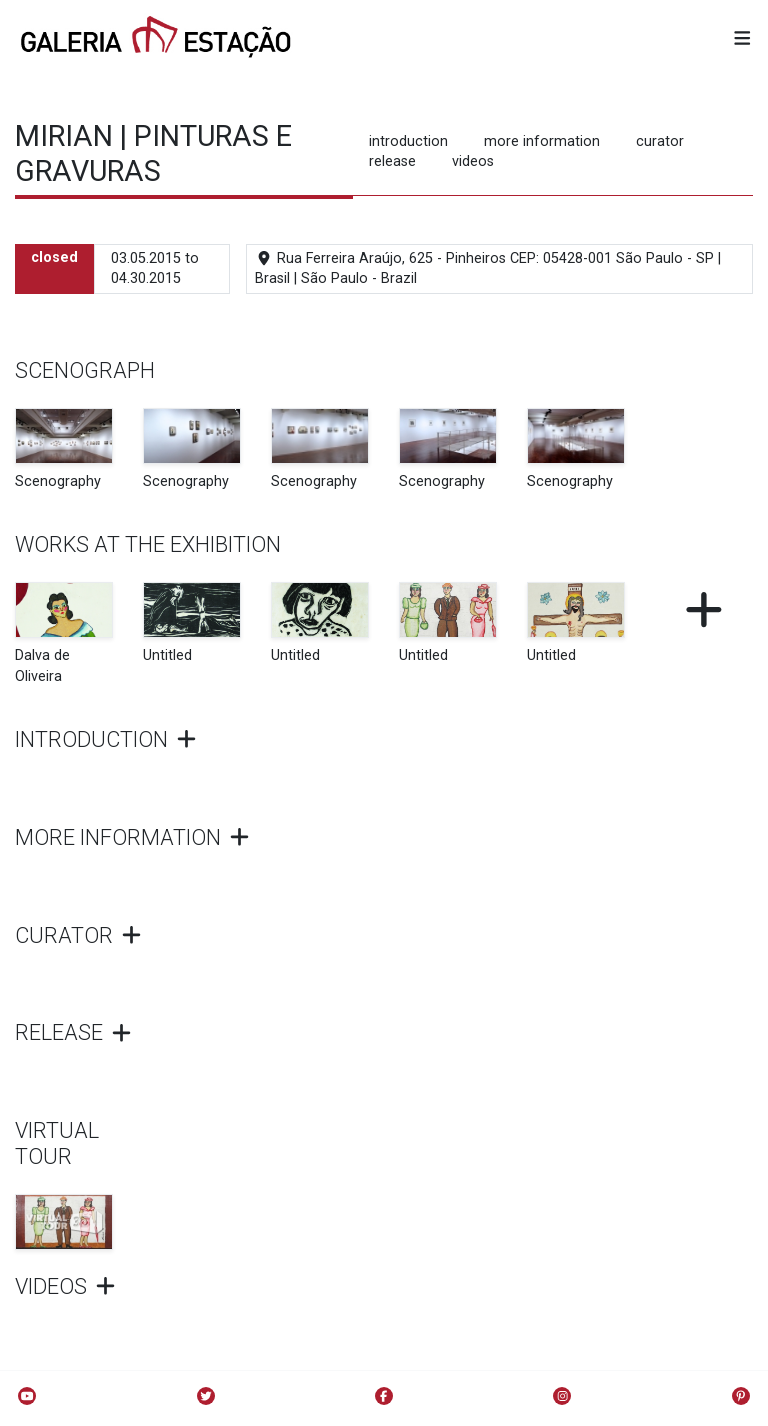 Image resolution: width=768 pixels, height=1426 pixels. I want to click on more information, so click(542, 141).